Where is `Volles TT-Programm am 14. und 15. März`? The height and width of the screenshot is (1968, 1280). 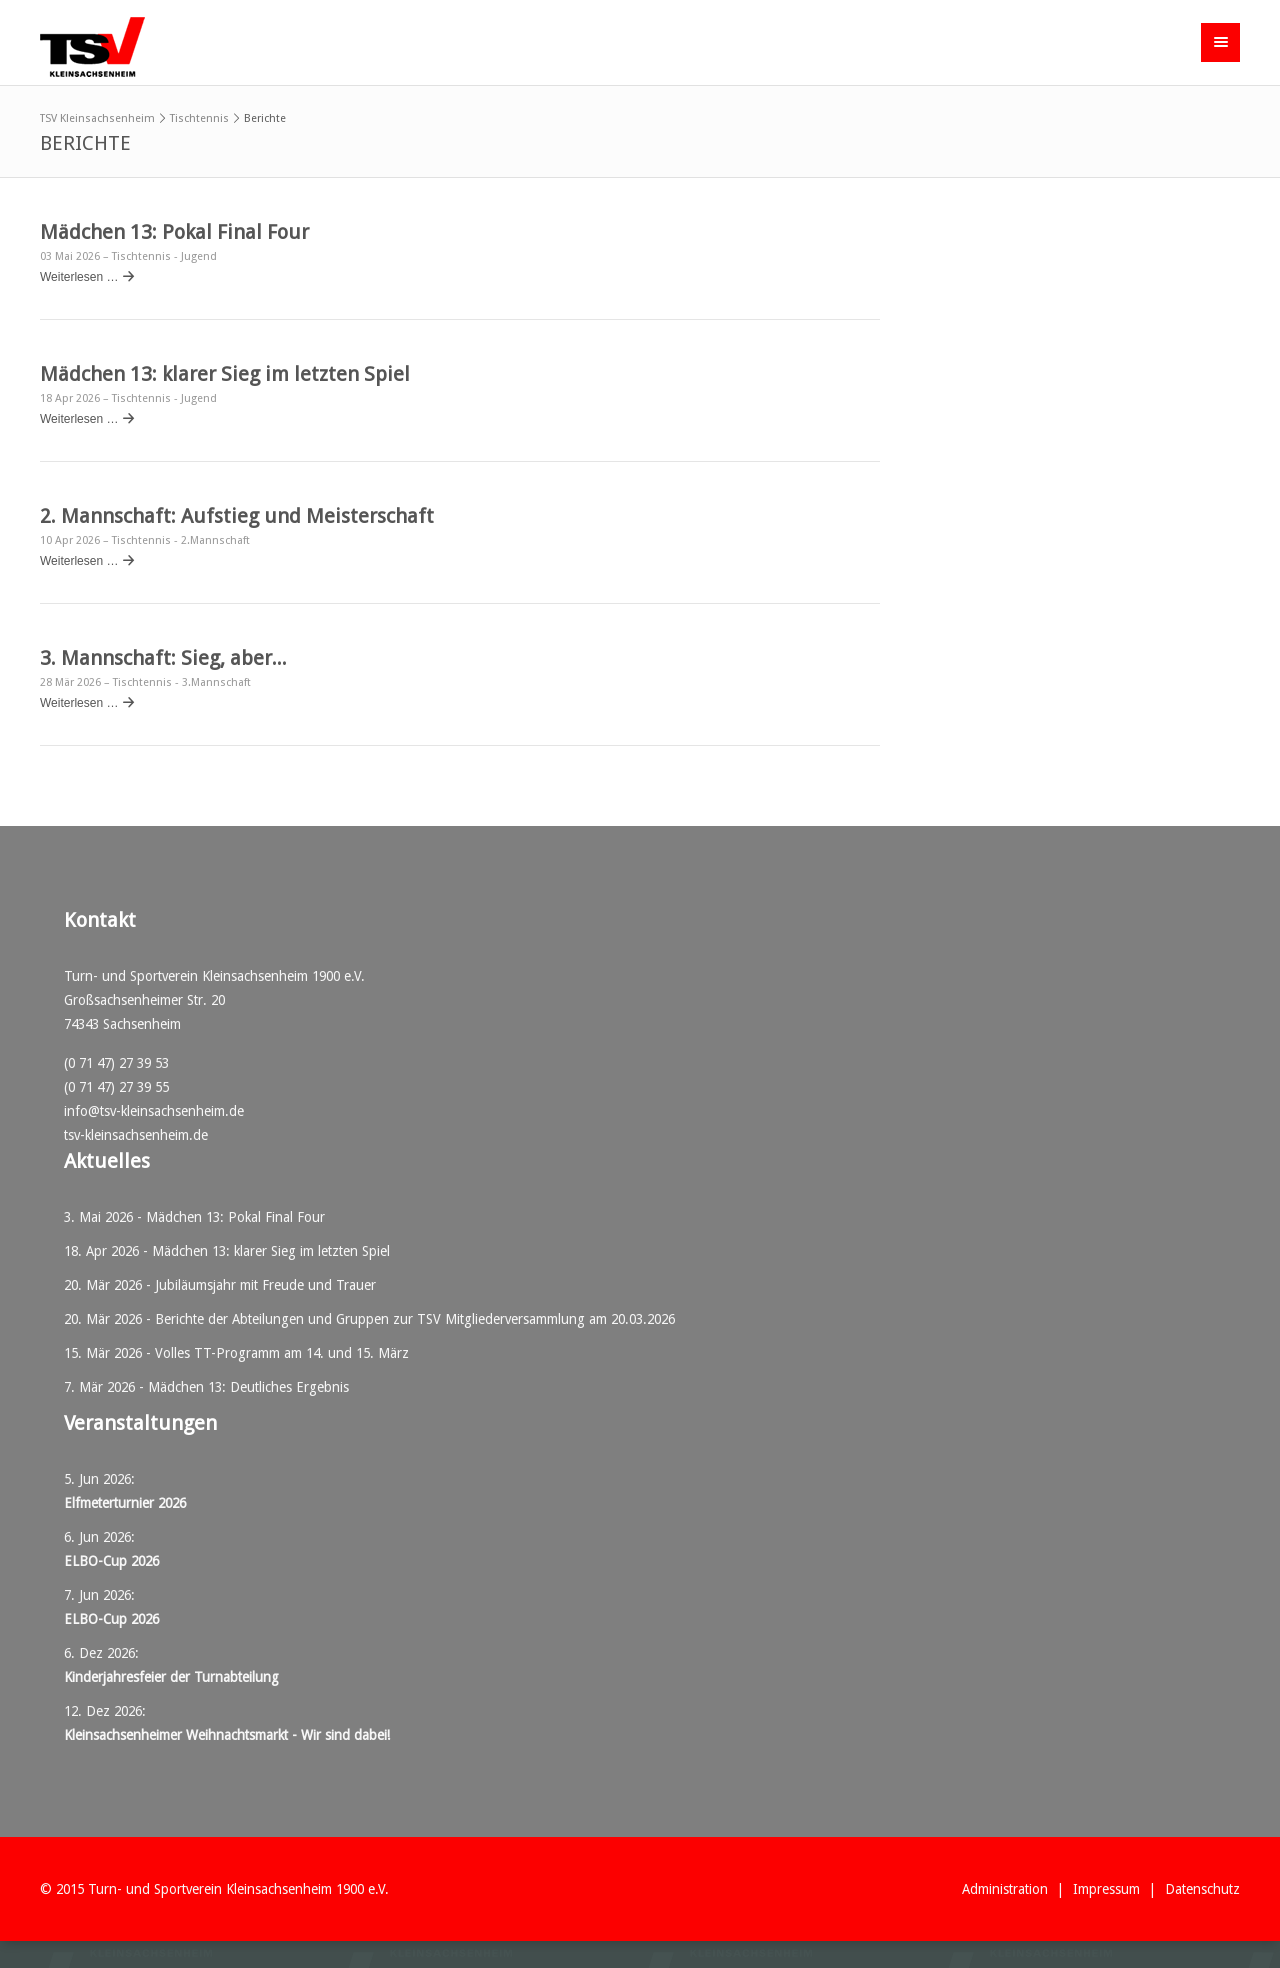
Volles TT-Programm am 14. und 15. März is located at coordinates (282, 1353).